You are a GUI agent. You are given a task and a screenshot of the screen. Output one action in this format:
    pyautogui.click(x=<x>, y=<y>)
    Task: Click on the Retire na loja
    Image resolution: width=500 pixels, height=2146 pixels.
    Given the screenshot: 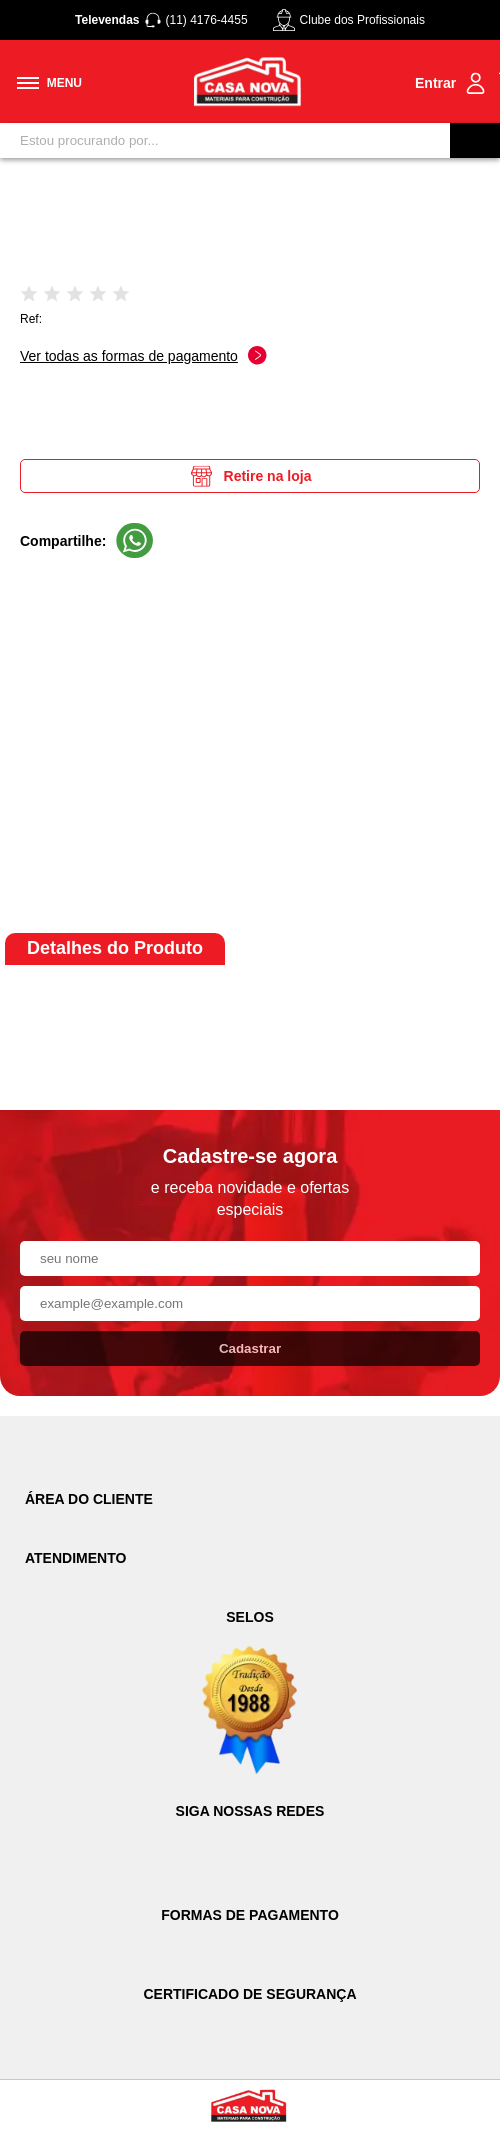 What is the action you would take?
    pyautogui.click(x=250, y=476)
    